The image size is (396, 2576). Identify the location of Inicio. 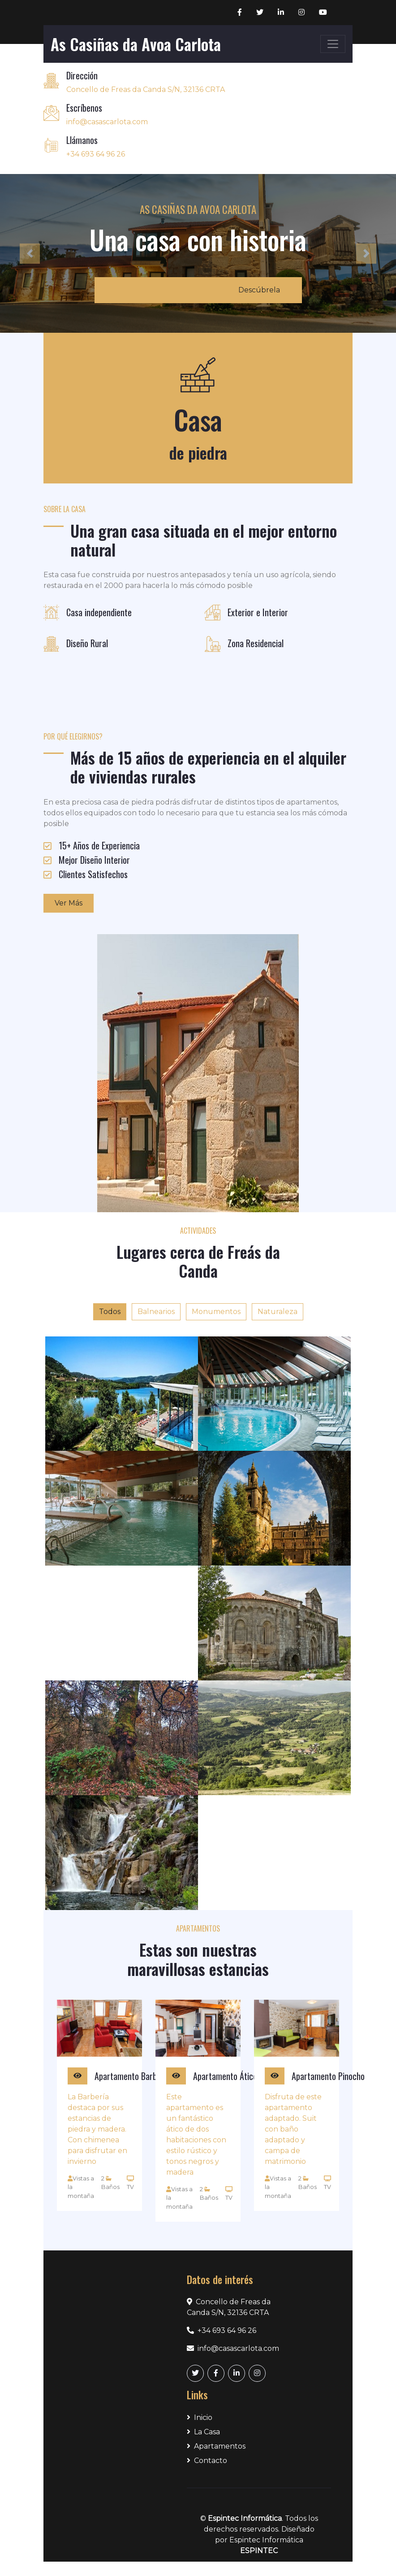
(199, 2417).